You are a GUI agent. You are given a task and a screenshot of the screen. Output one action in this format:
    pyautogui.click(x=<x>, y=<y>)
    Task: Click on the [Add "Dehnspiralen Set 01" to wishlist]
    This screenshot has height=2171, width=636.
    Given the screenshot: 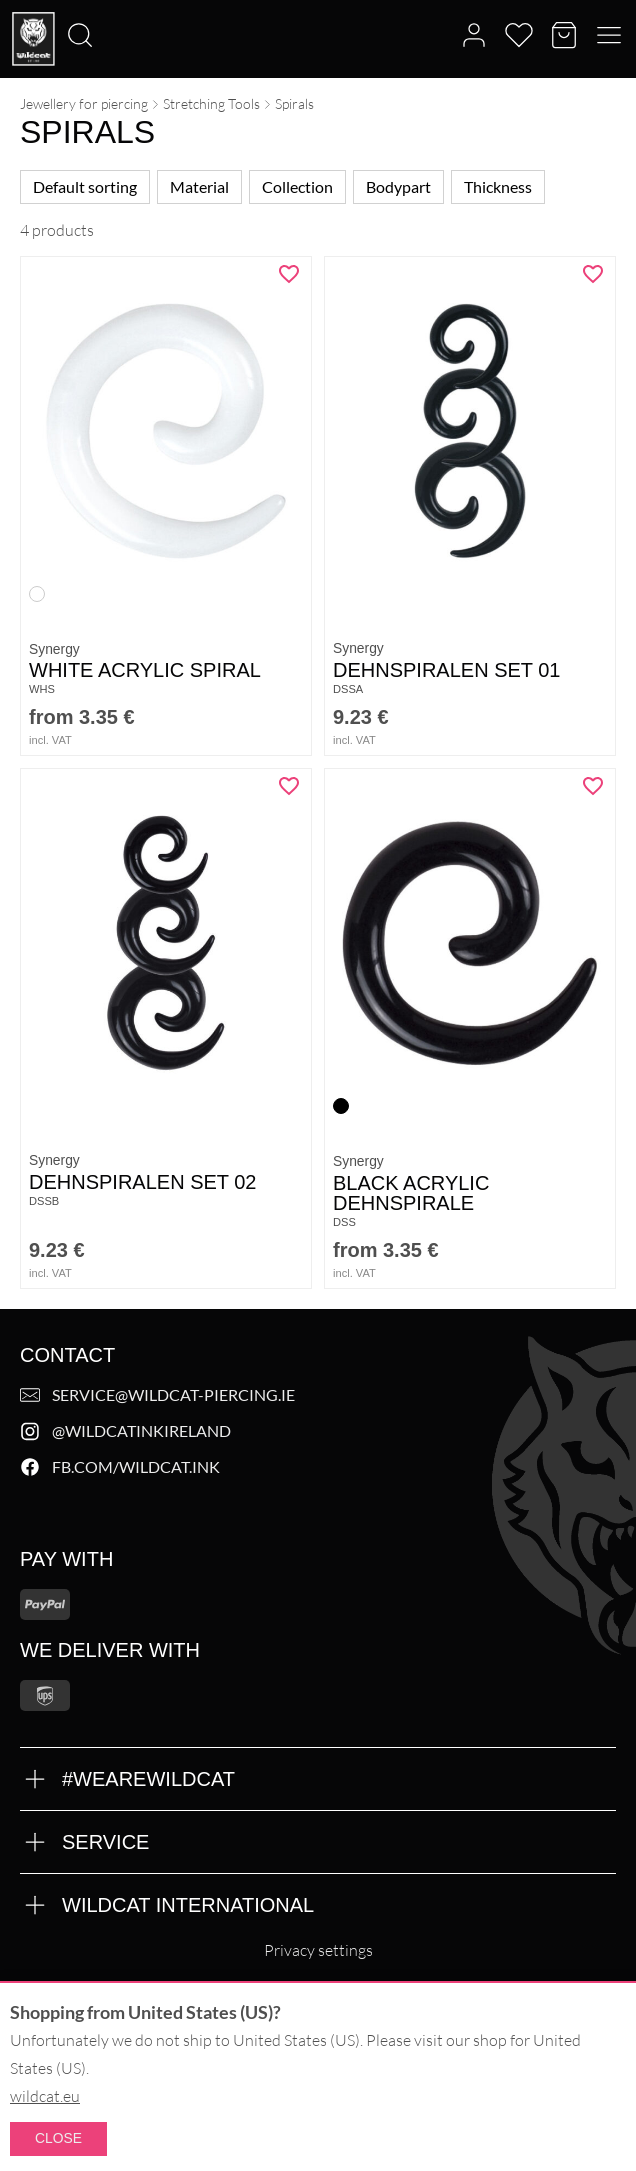 What is the action you would take?
    pyautogui.click(x=593, y=274)
    